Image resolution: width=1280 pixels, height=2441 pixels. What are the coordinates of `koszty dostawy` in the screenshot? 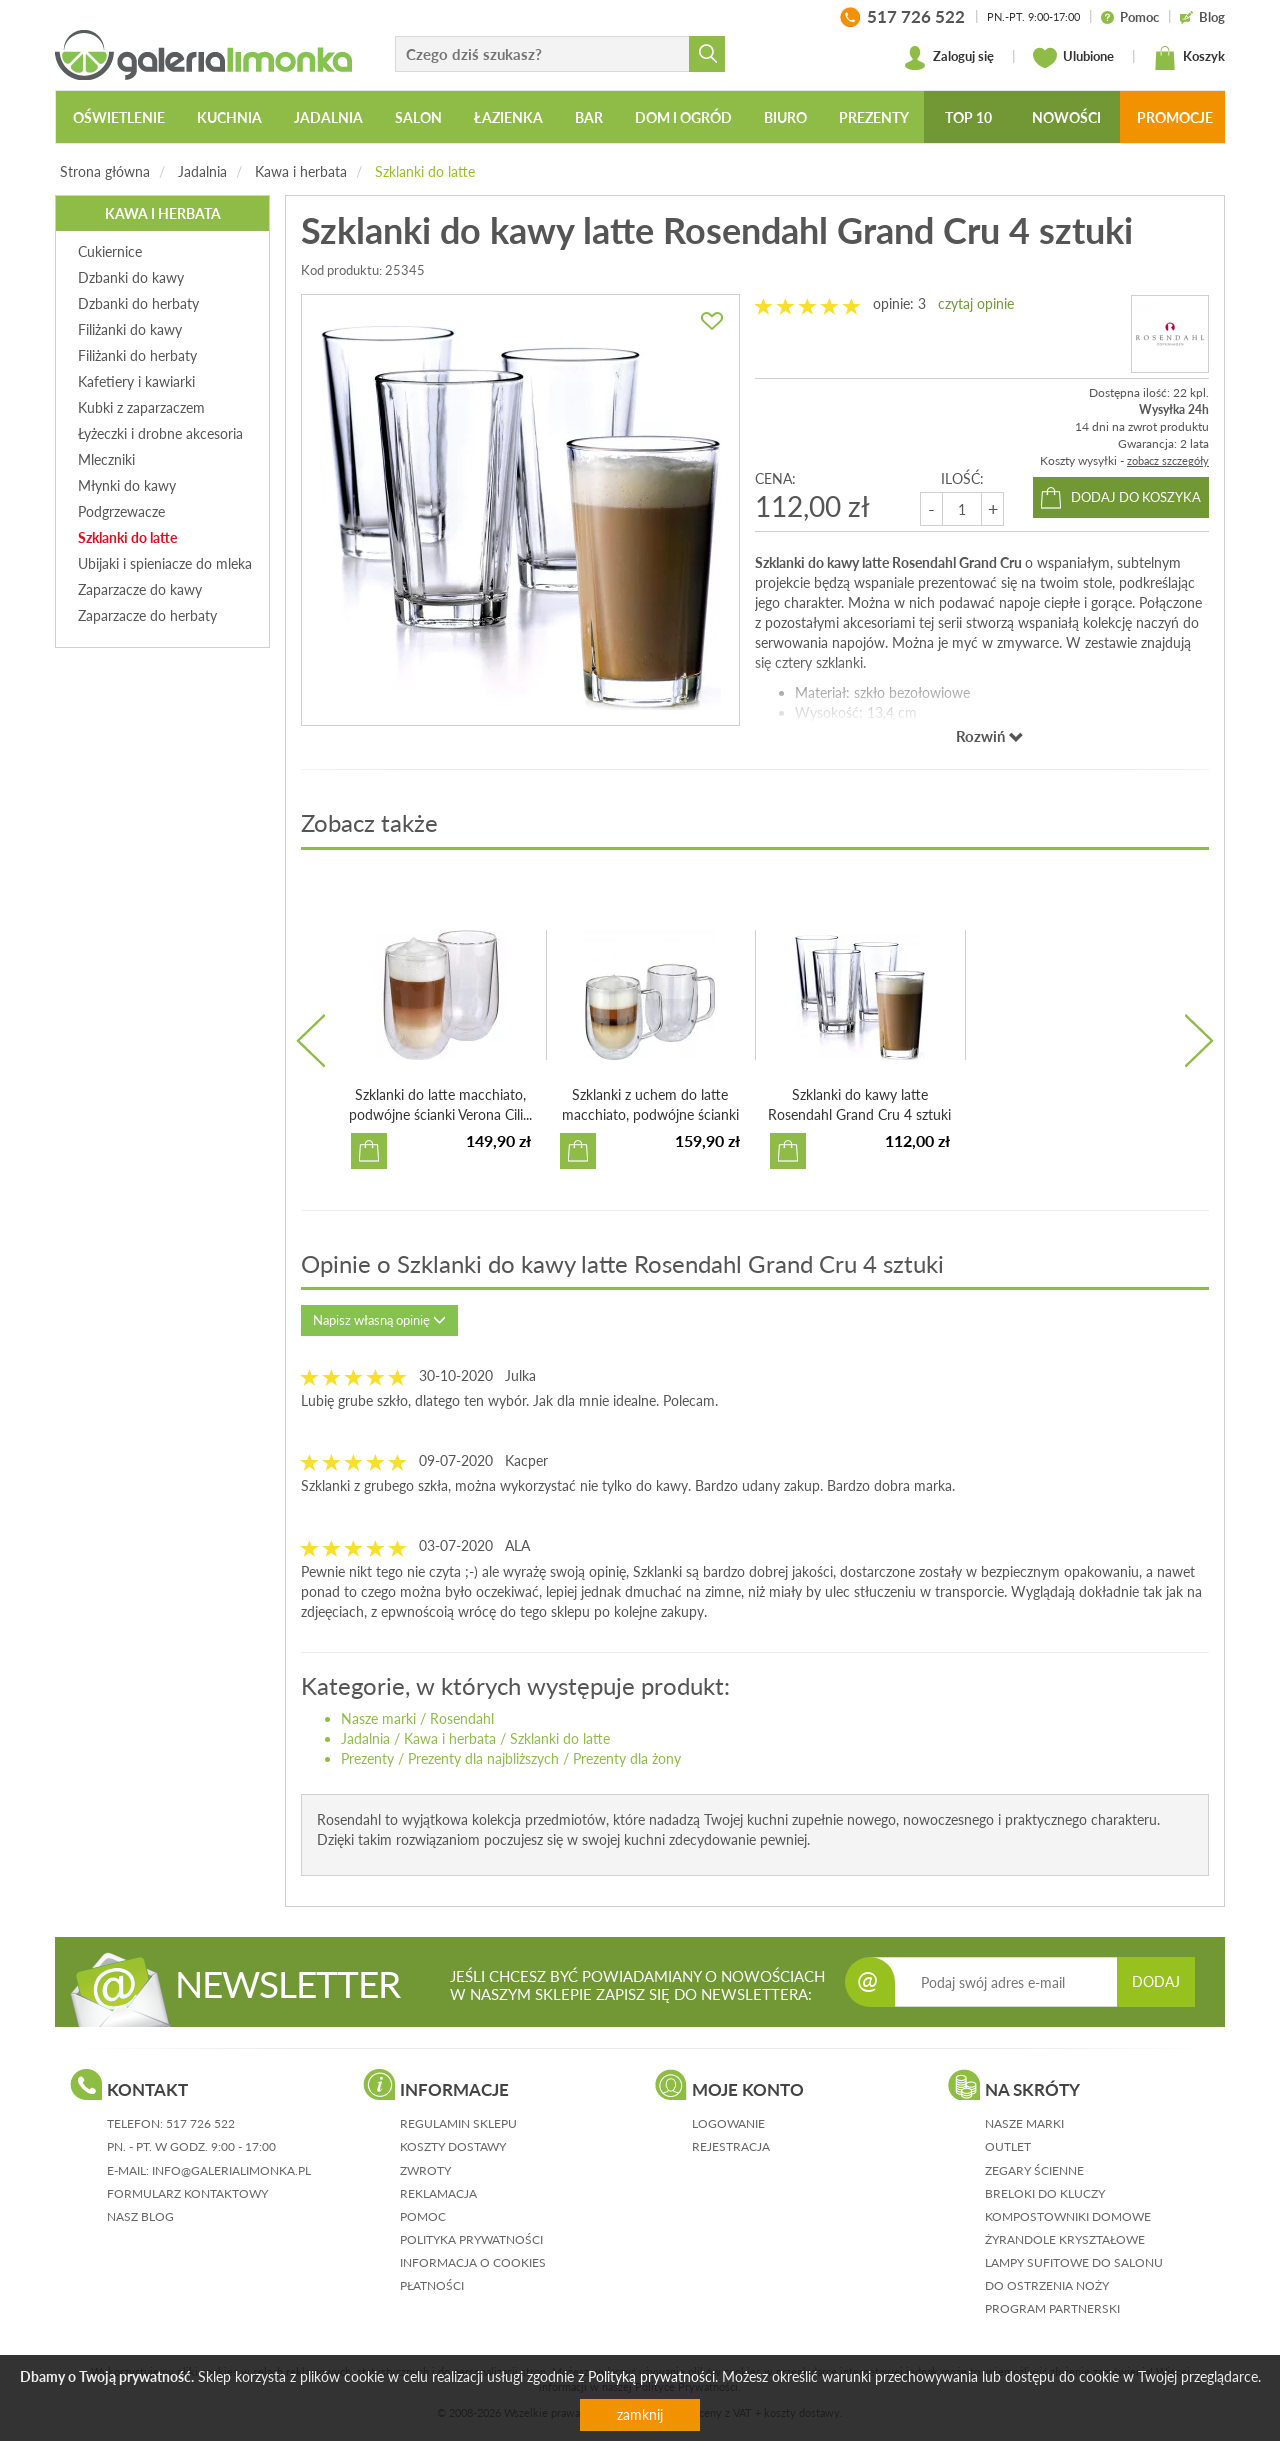 It's located at (453, 2146).